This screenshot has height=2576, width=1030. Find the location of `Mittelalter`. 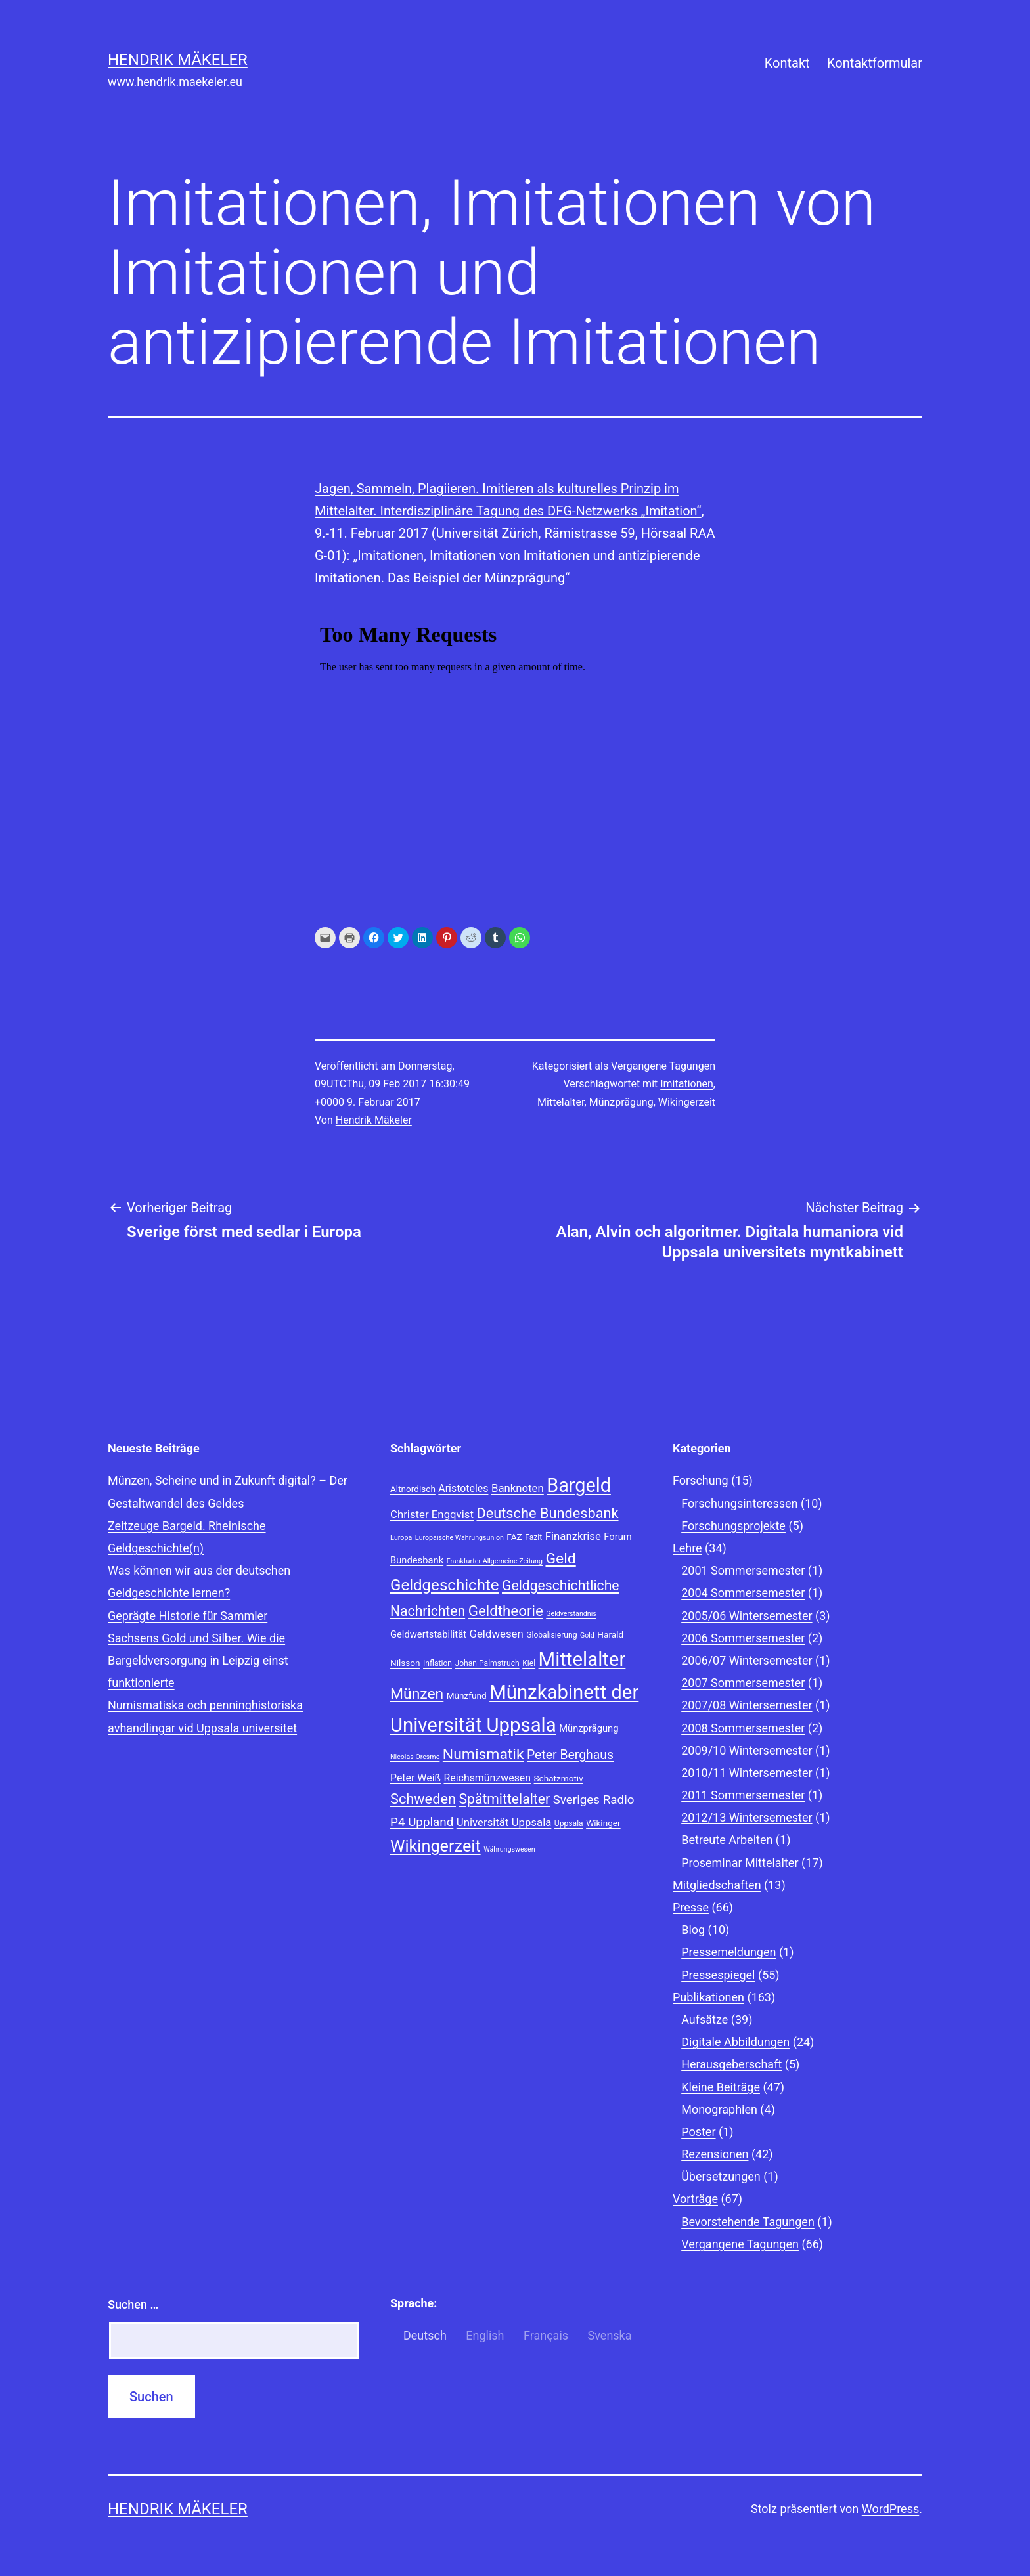

Mittelalter is located at coordinates (560, 1102).